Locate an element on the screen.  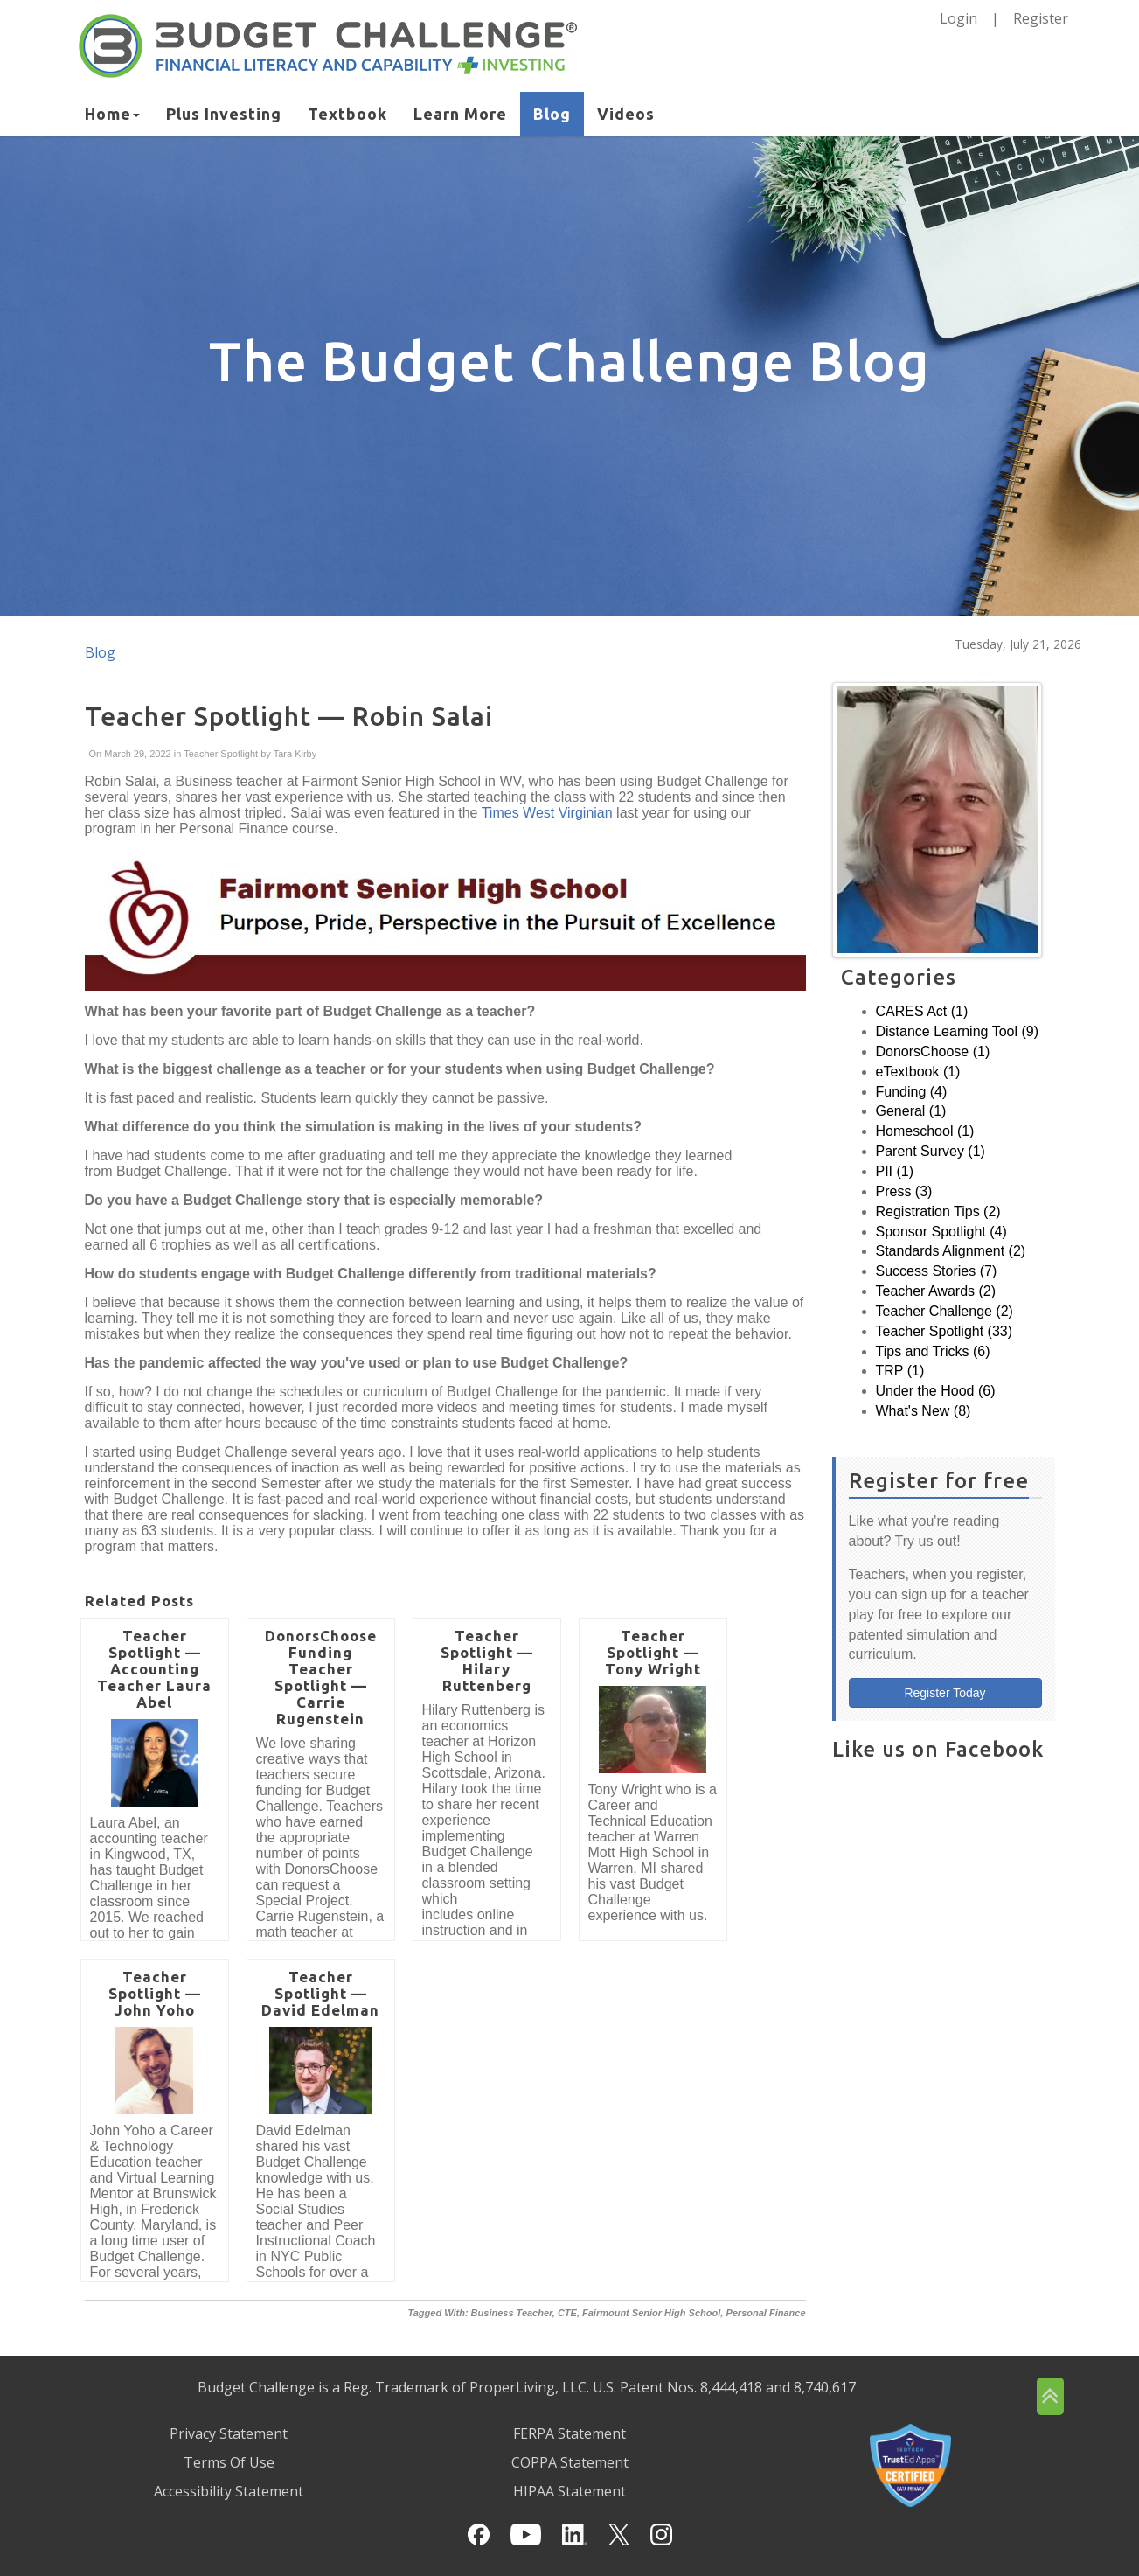
Plus Investing is located at coordinates (223, 113).